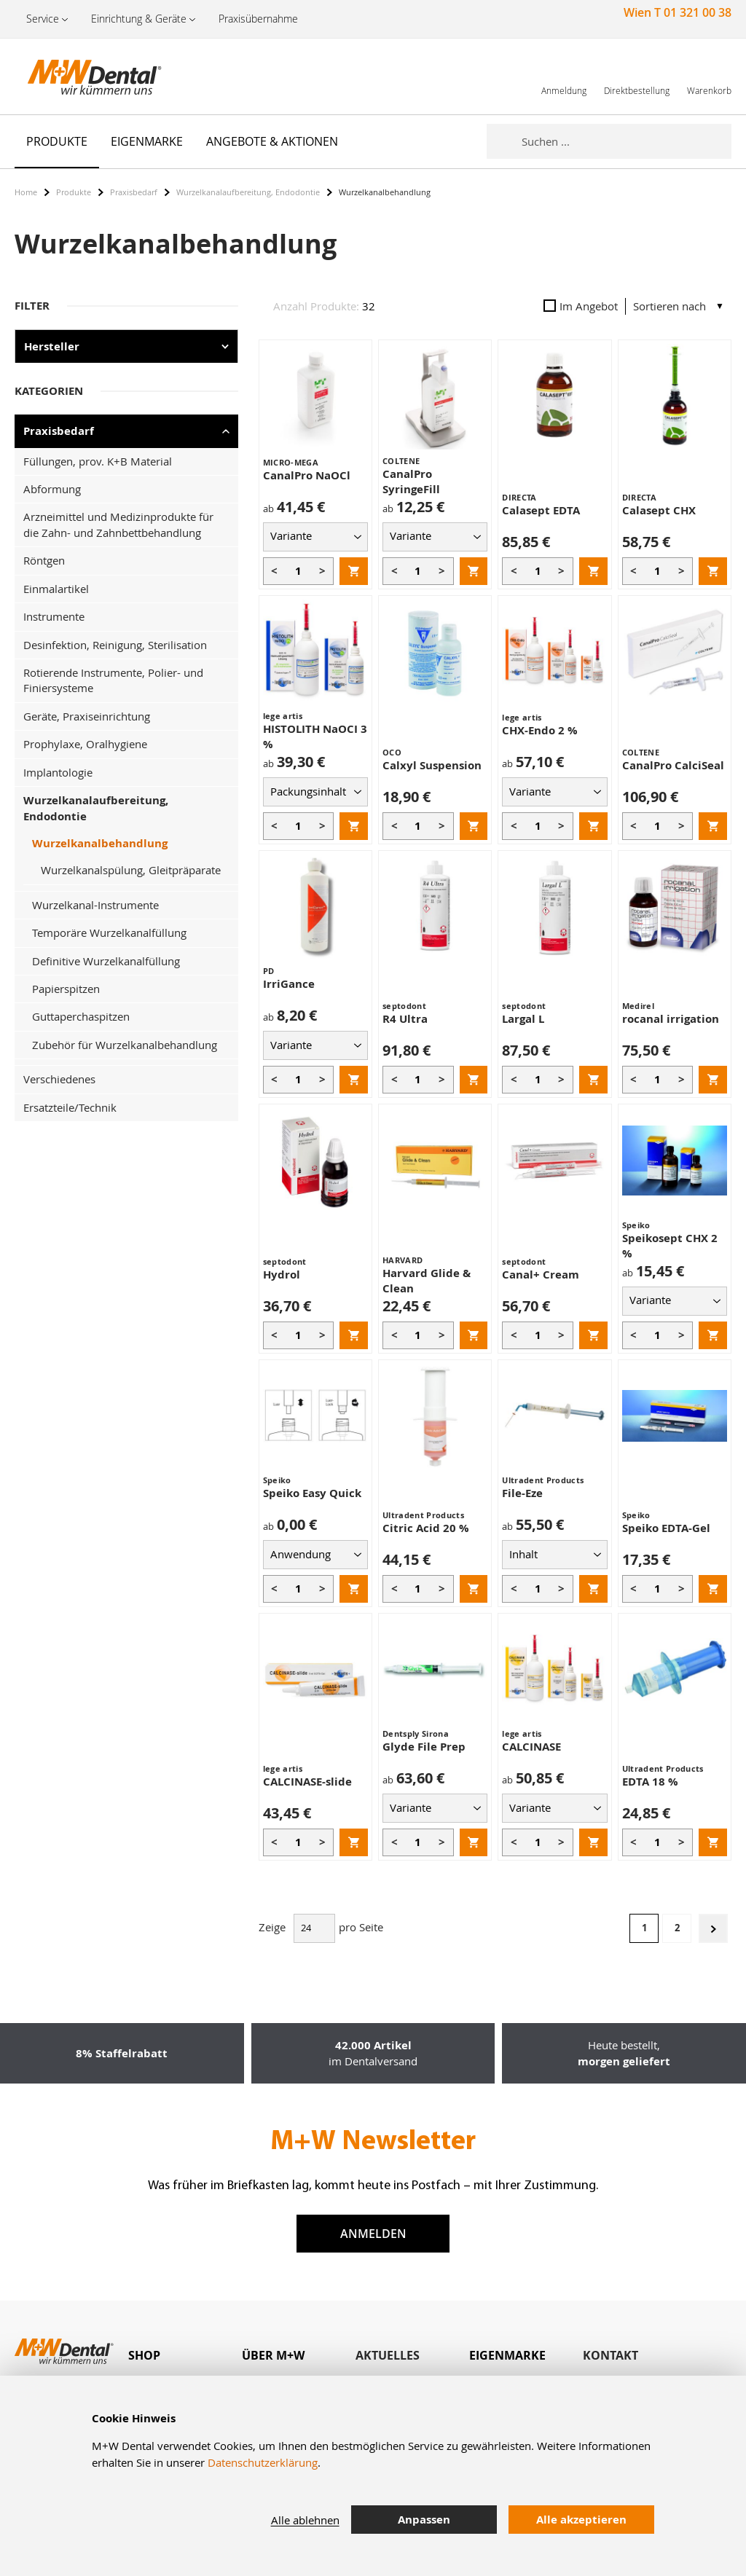 The image size is (746, 2576). Describe the element at coordinates (581, 2519) in the screenshot. I see `Alle akzeptieren` at that location.